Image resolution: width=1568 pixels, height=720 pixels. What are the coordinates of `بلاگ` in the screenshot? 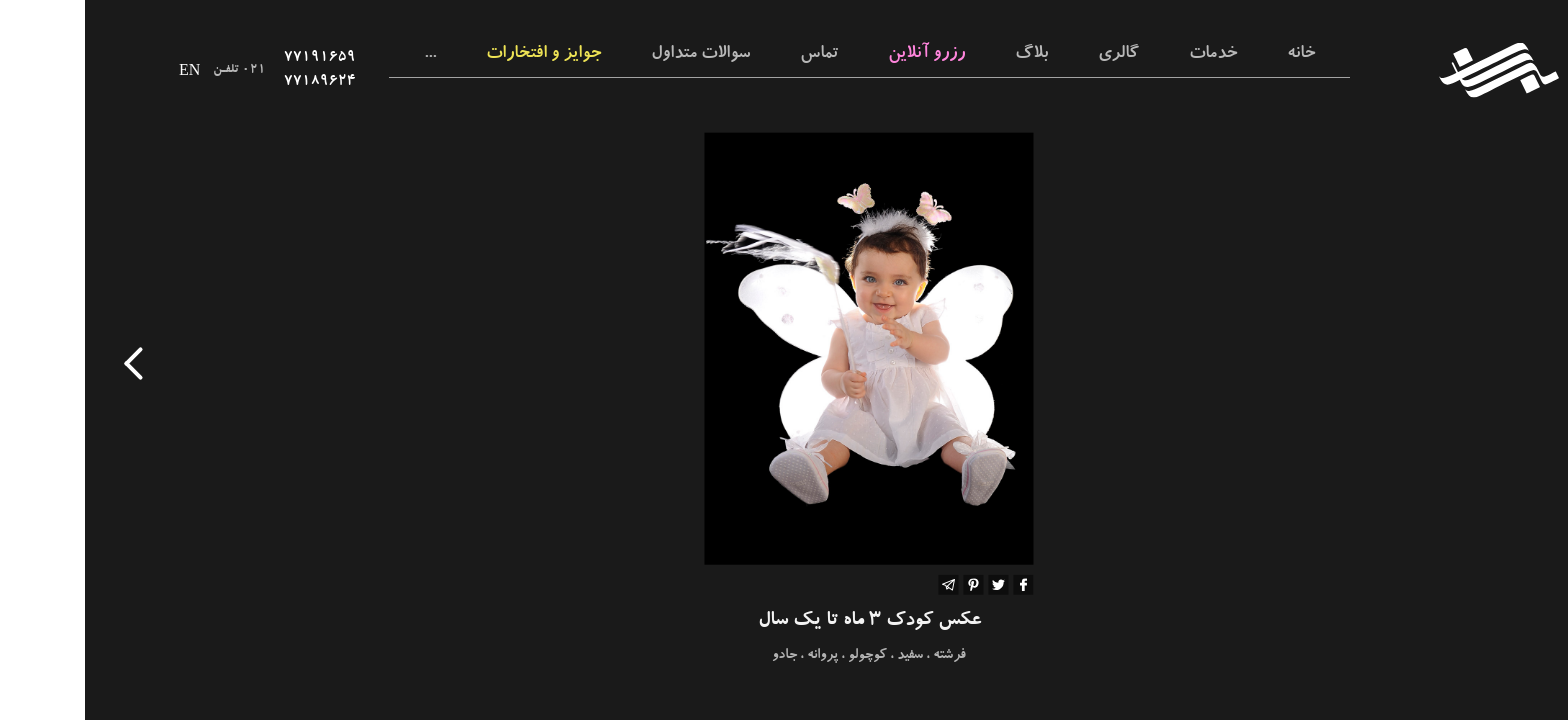 It's located at (946, 55).